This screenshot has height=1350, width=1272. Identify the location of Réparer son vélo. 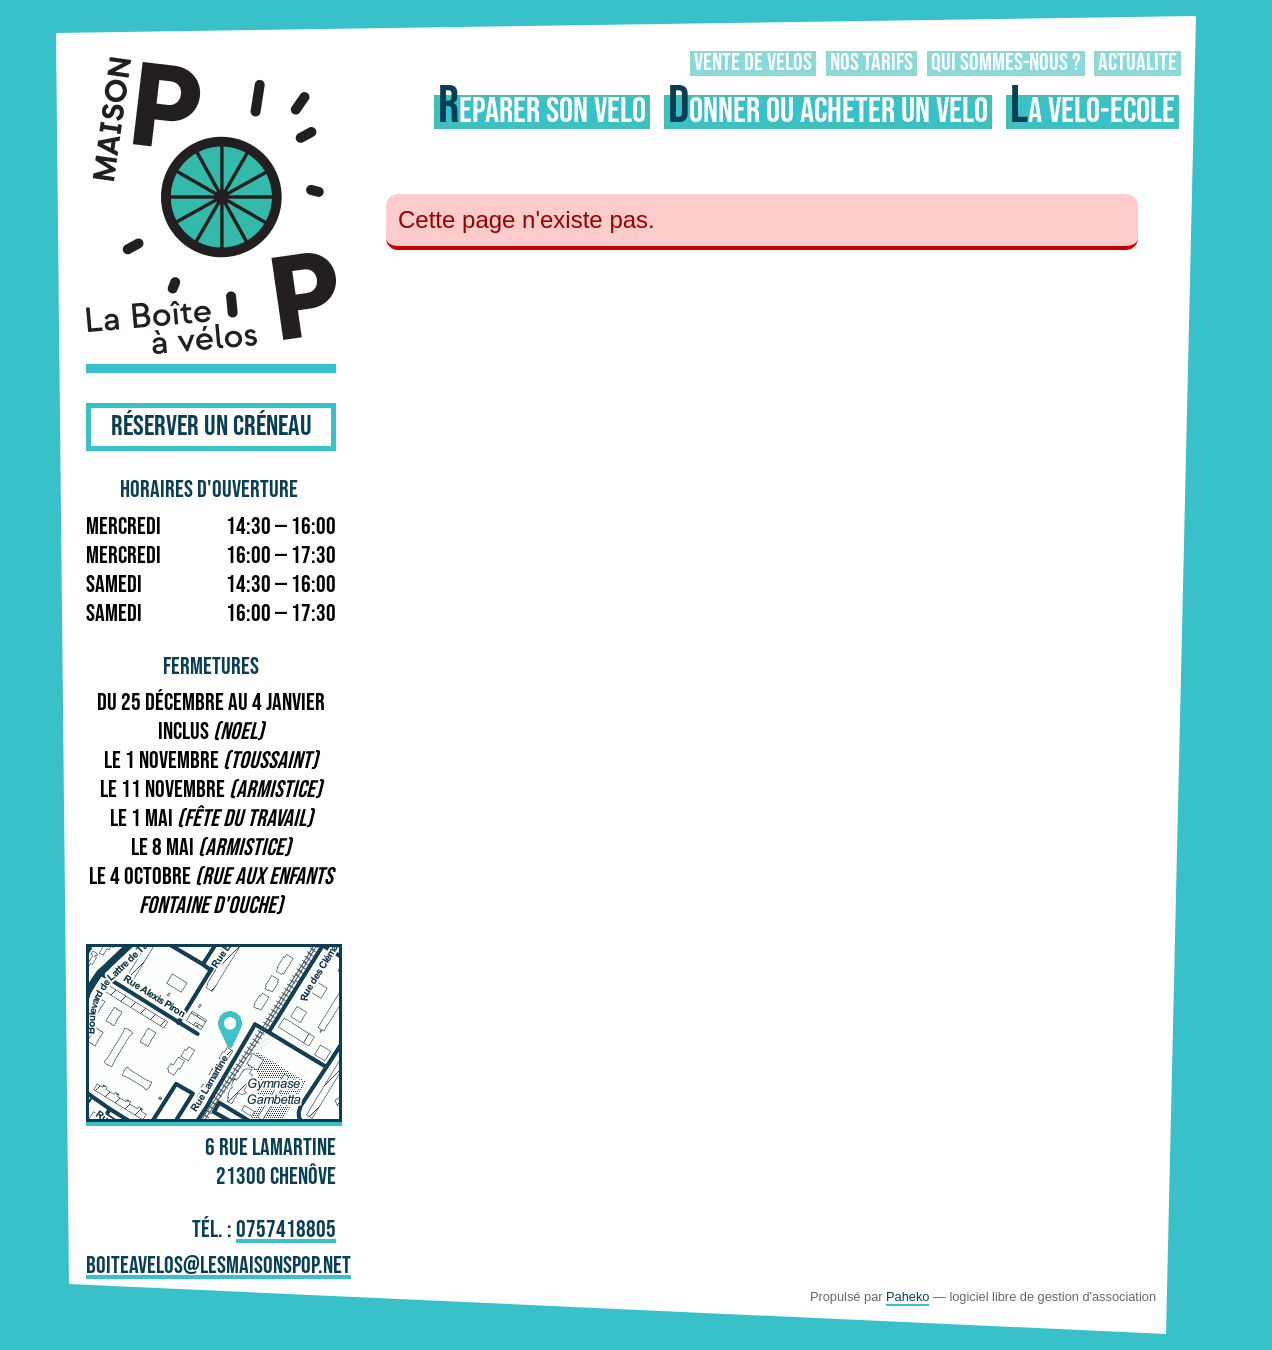
(542, 112).